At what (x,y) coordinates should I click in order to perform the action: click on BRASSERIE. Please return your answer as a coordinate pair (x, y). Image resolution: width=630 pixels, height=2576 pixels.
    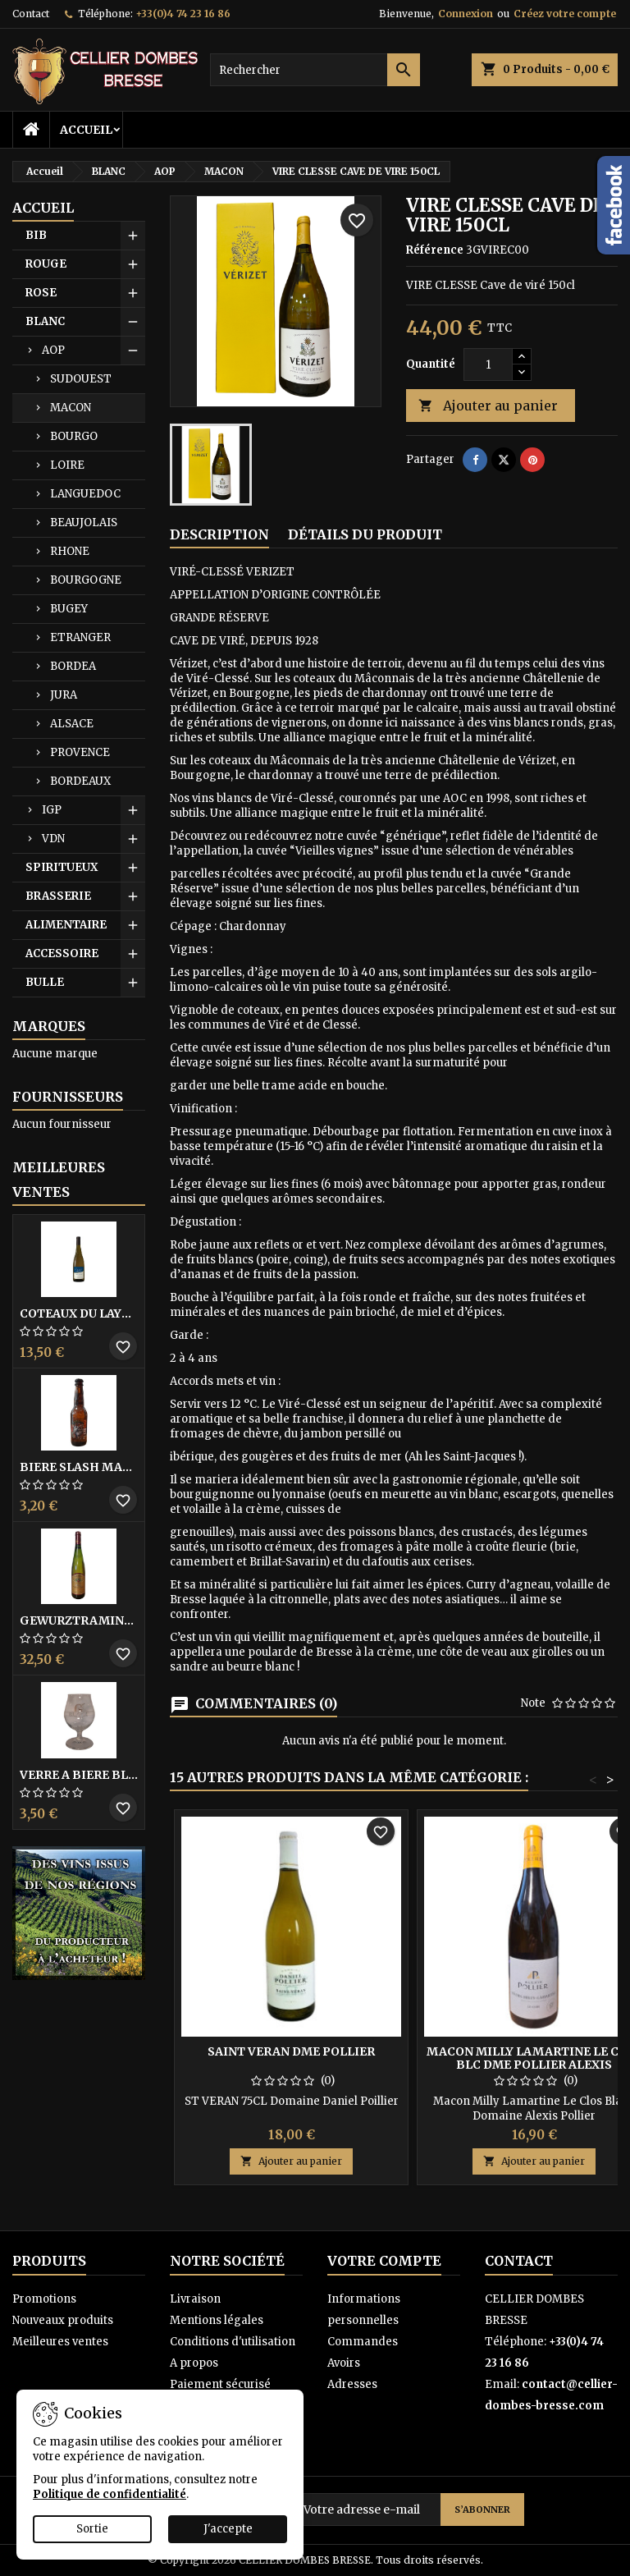
    Looking at the image, I should click on (58, 896).